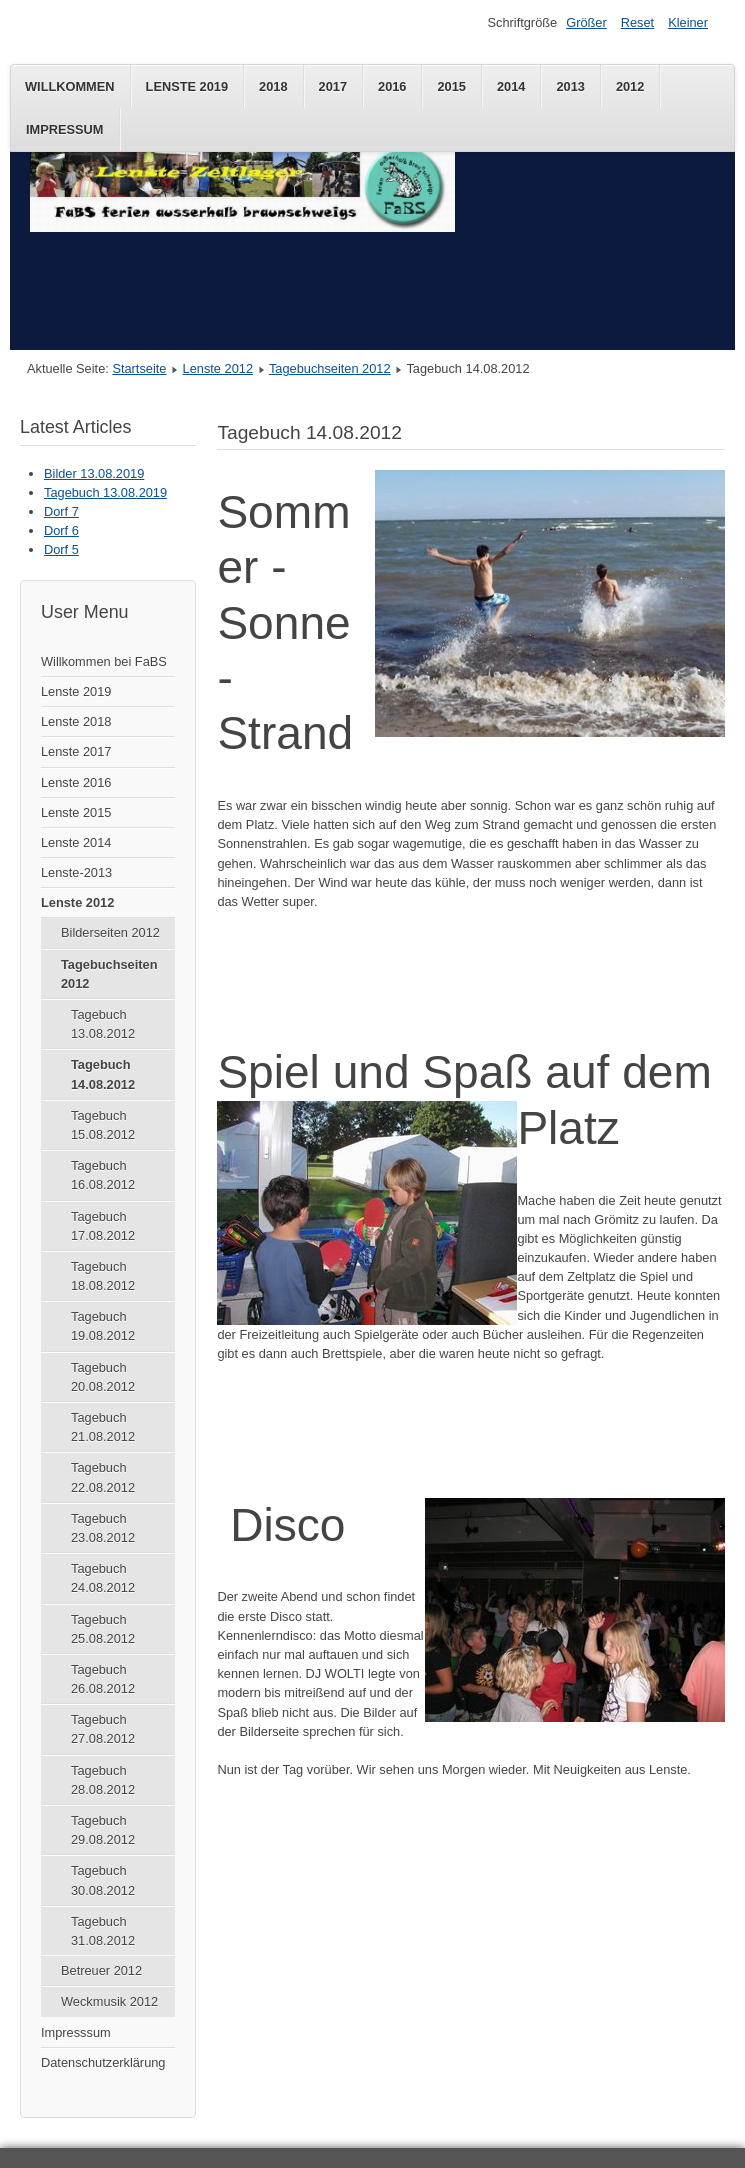  I want to click on Lenste-2013, so click(76, 872).